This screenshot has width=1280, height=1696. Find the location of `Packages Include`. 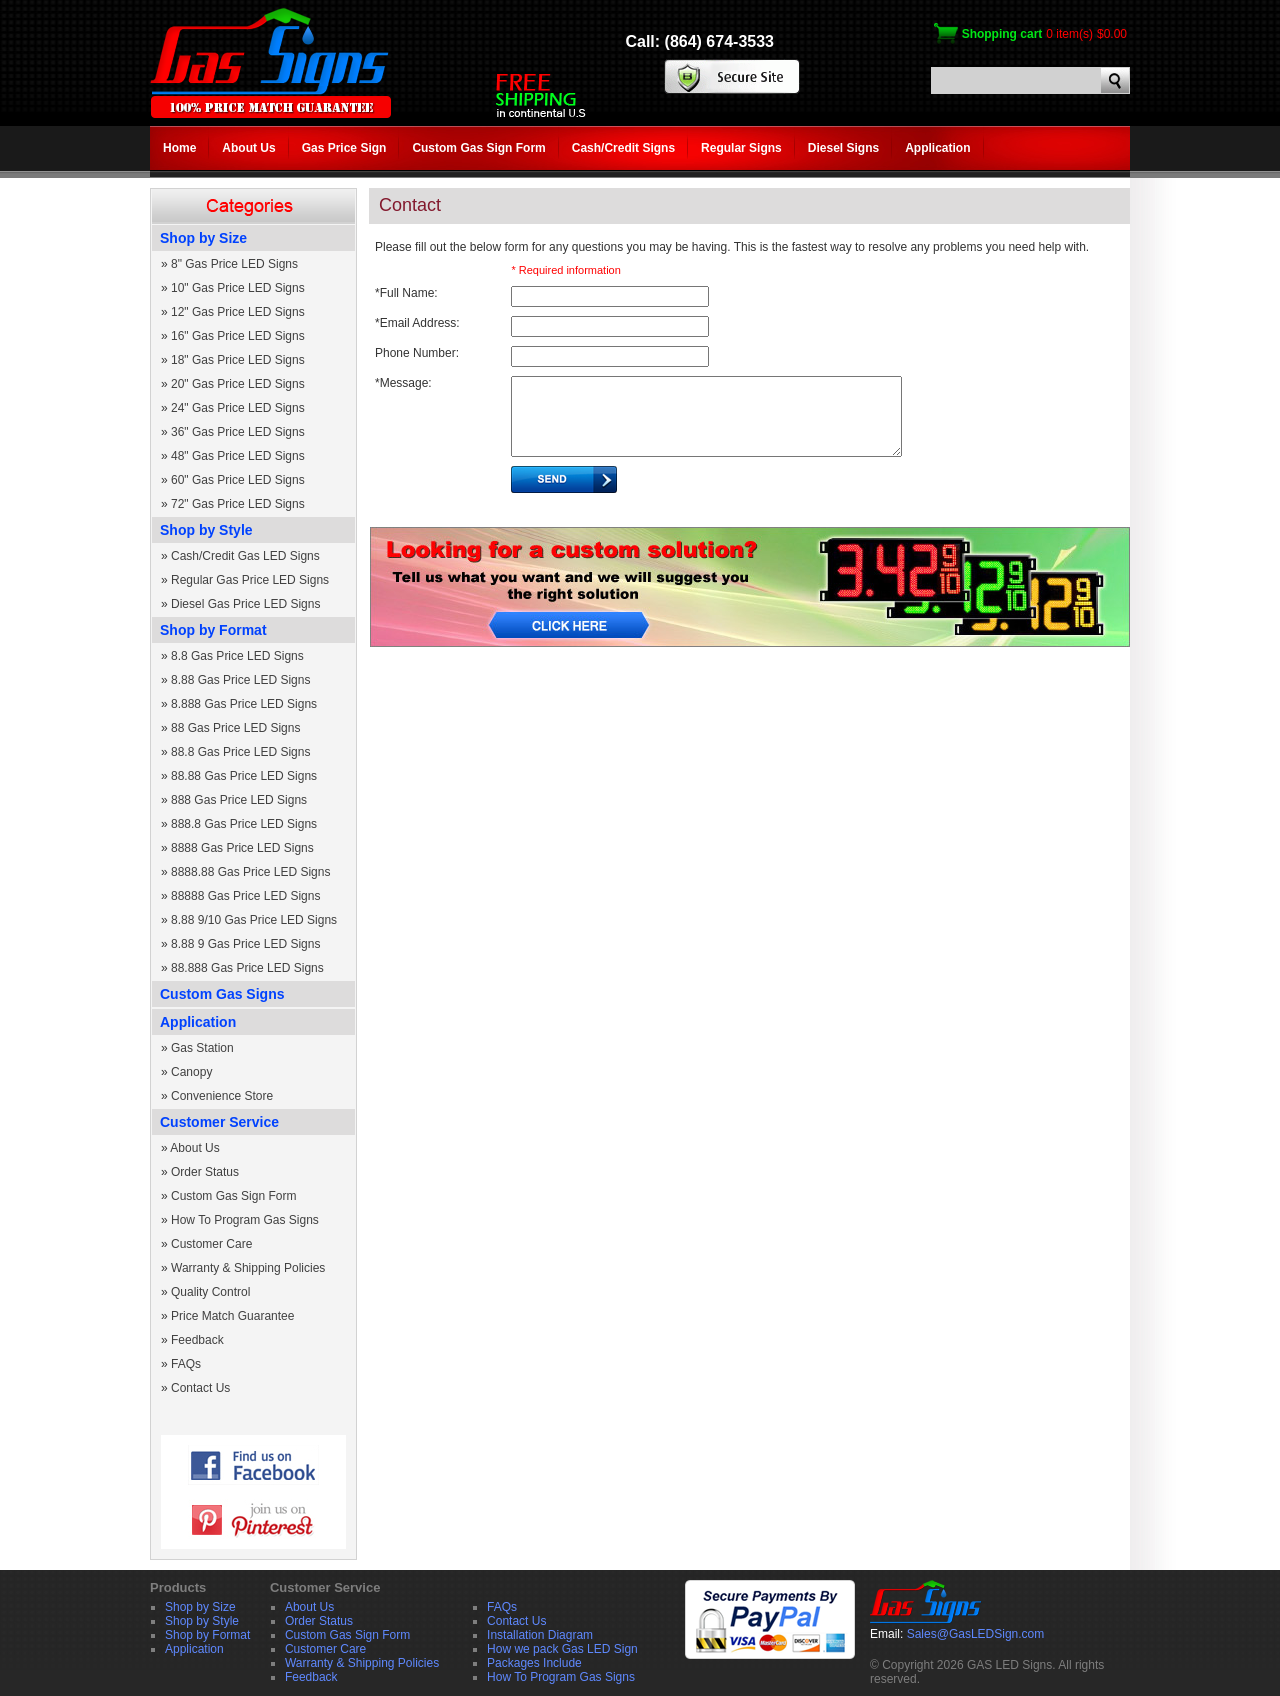

Packages Include is located at coordinates (534, 1663).